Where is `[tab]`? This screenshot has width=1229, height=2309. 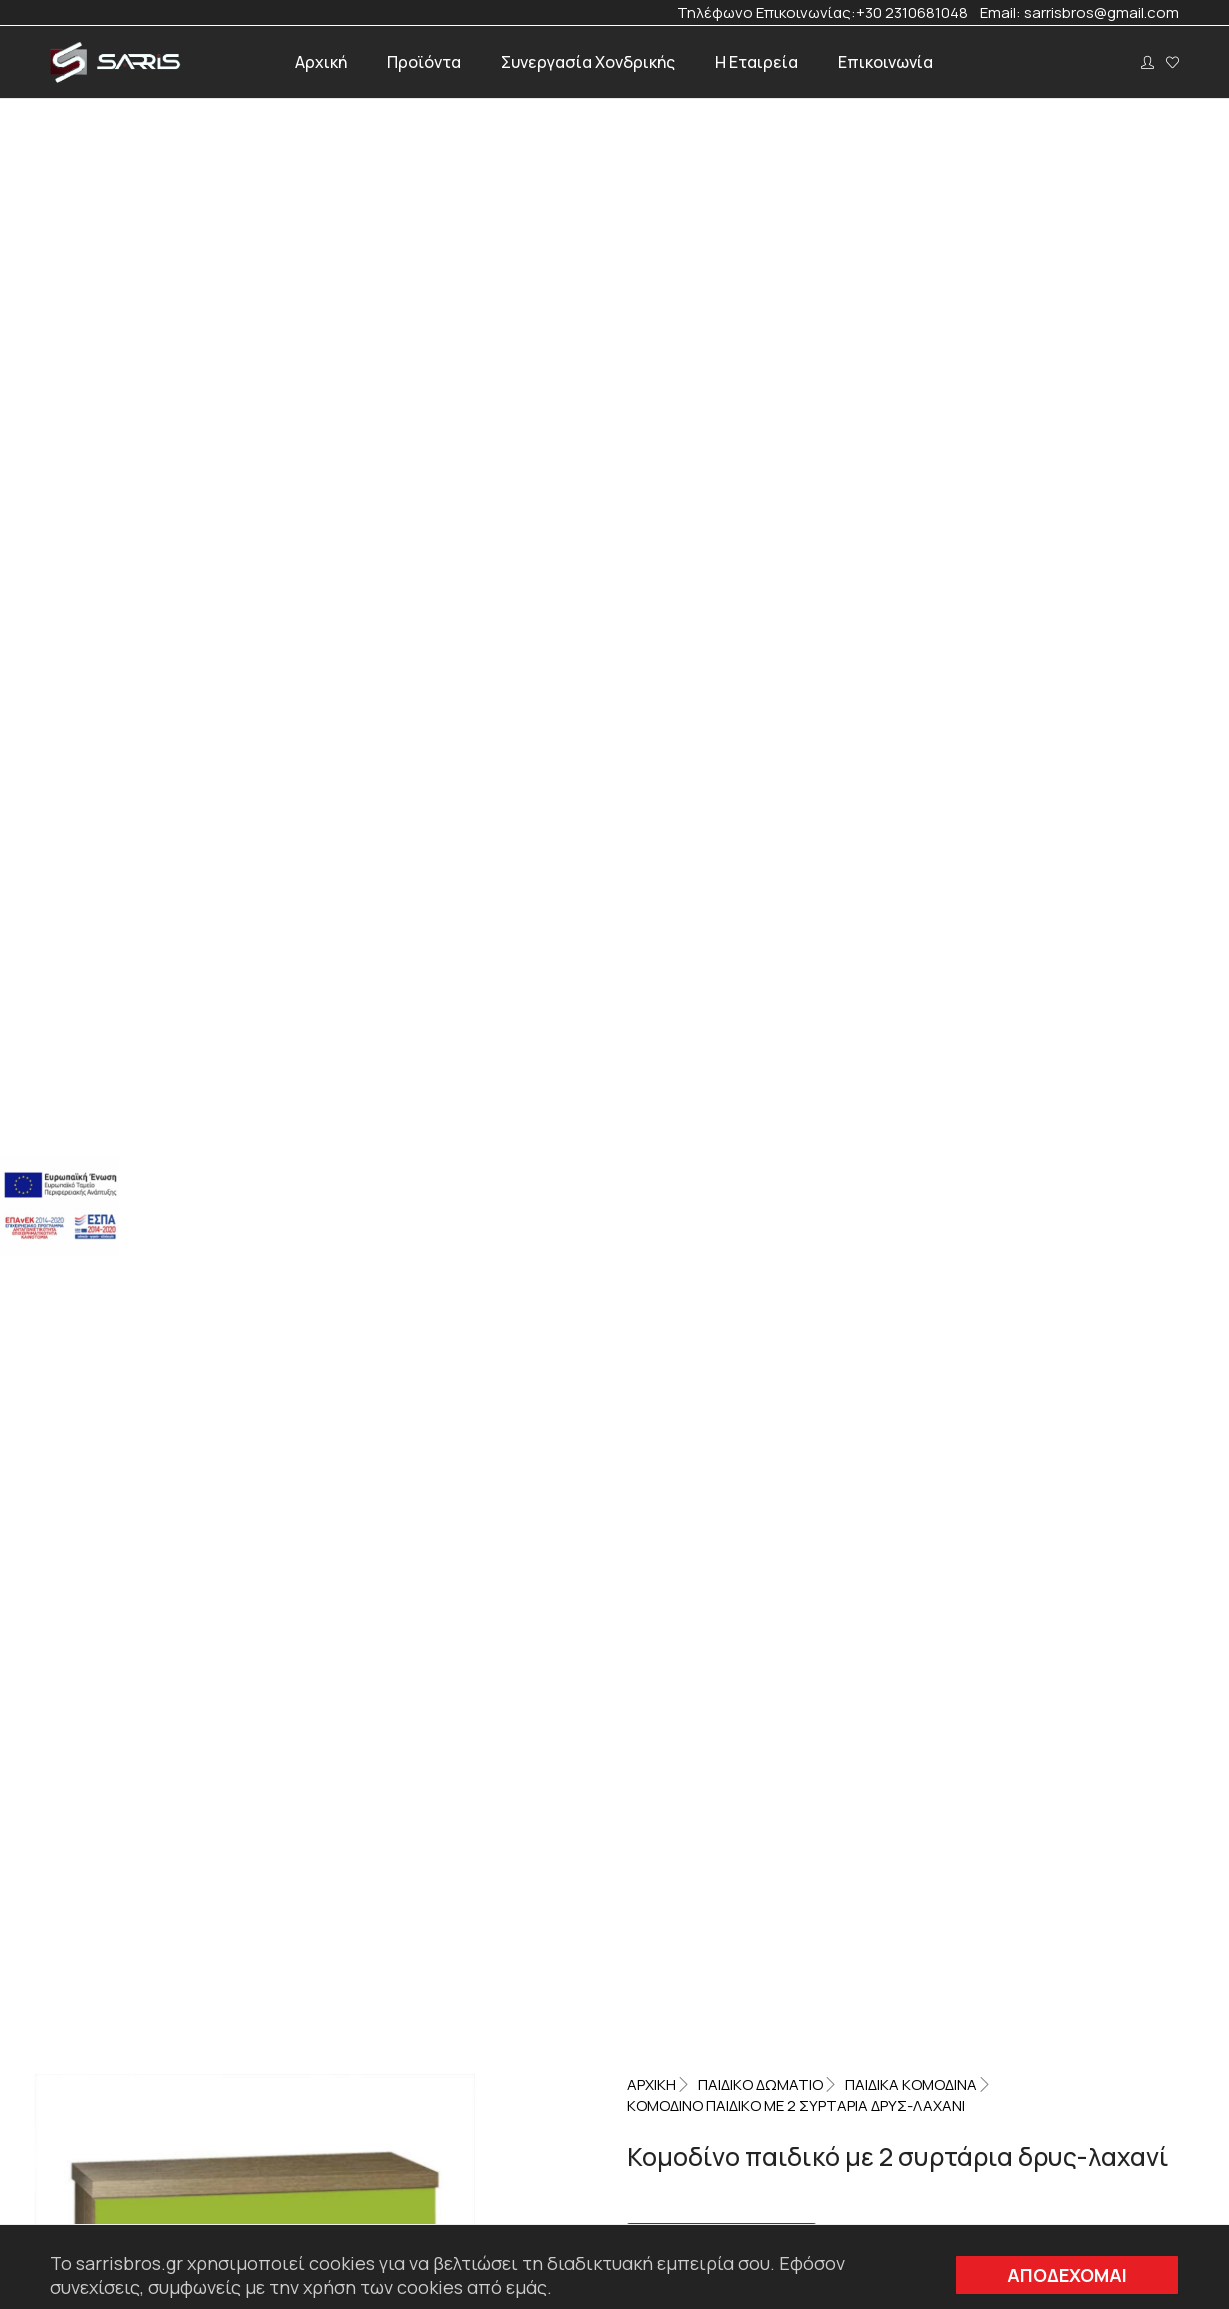 [tab] is located at coordinates (482, 770).